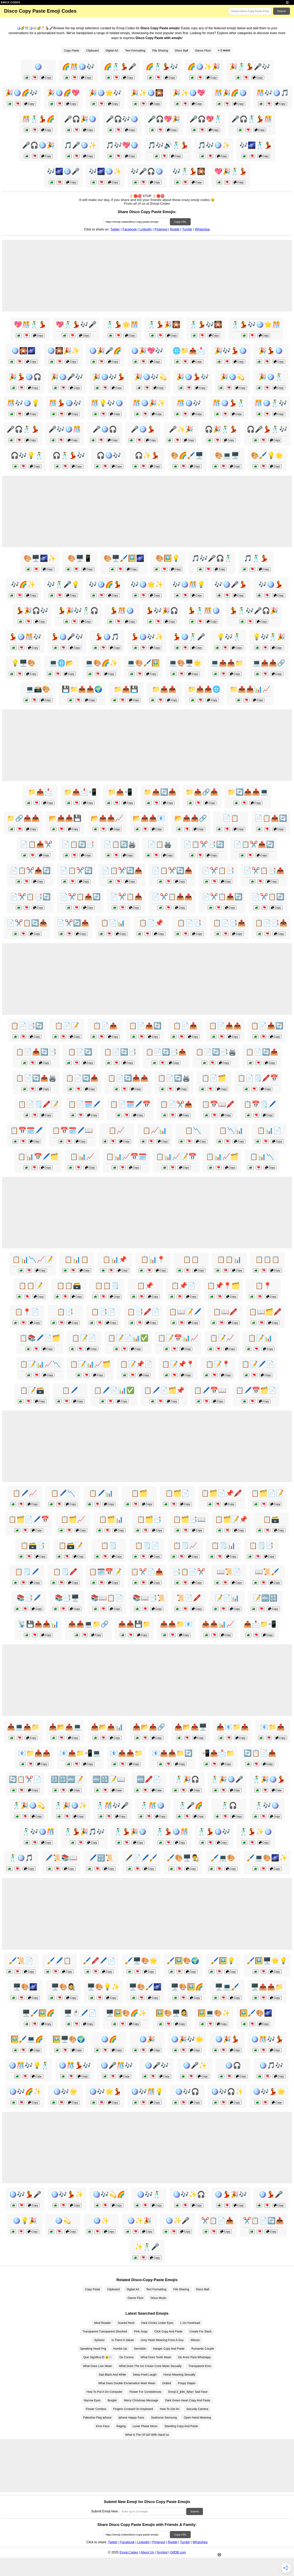 The height and width of the screenshot is (2576, 294). What do you see at coordinates (84, 1104) in the screenshot?
I see `📋📄🗓️🖊️` at bounding box center [84, 1104].